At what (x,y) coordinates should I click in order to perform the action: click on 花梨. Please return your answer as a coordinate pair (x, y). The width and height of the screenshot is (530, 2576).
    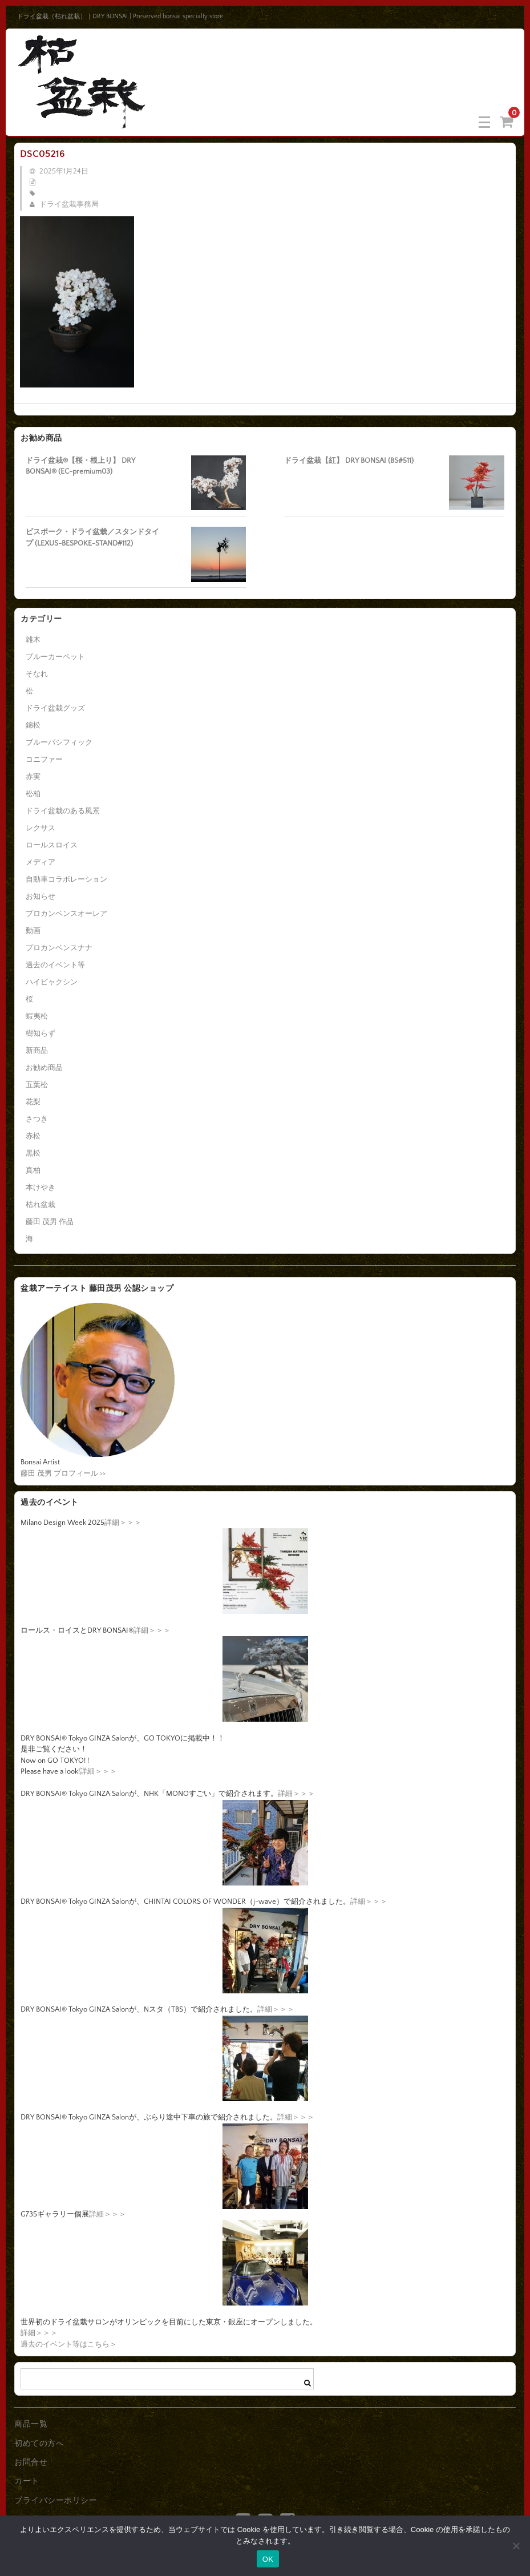
    Looking at the image, I should click on (33, 1102).